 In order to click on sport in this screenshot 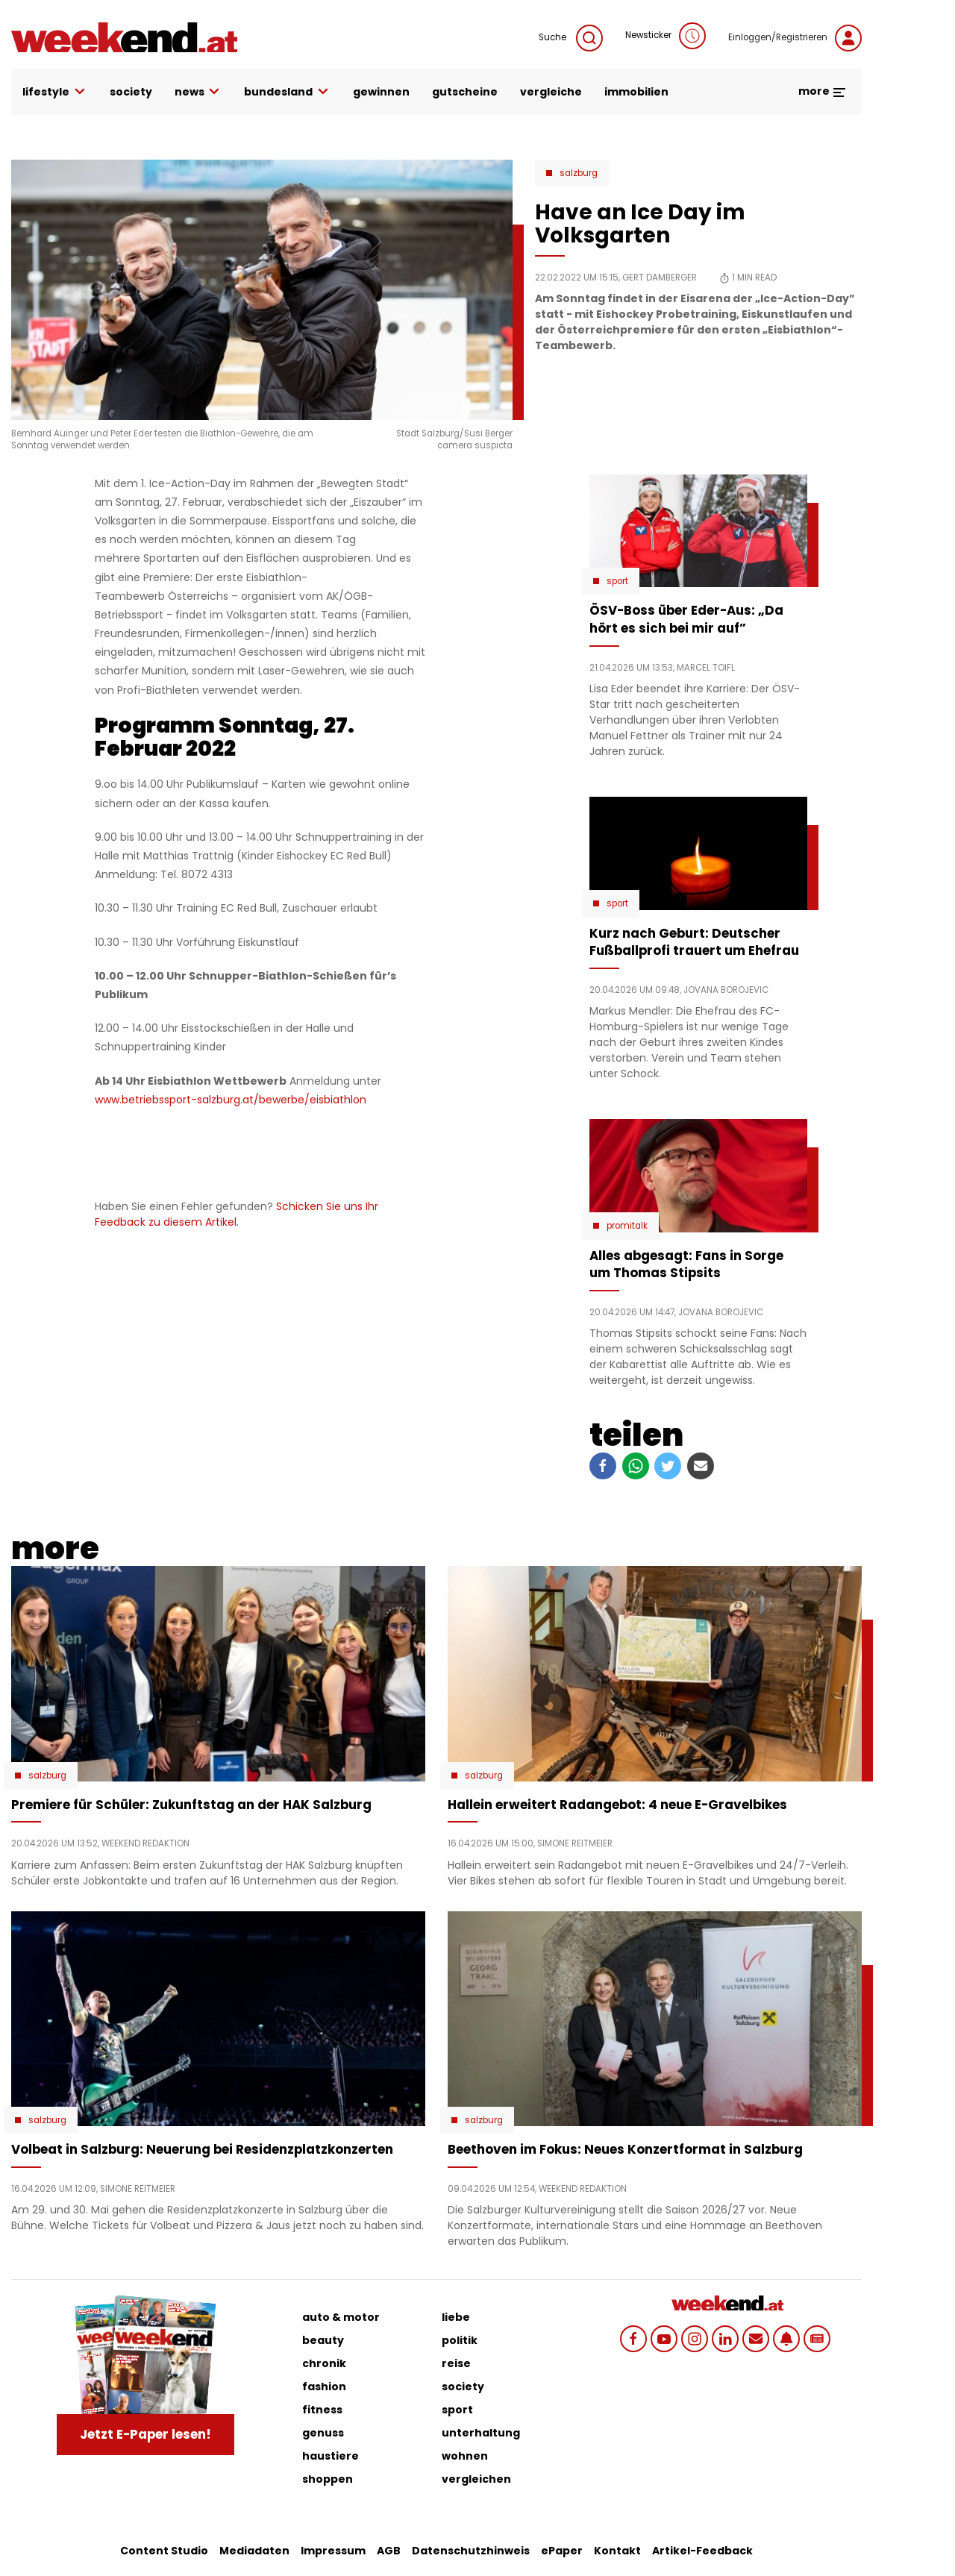, I will do `click(457, 2409)`.